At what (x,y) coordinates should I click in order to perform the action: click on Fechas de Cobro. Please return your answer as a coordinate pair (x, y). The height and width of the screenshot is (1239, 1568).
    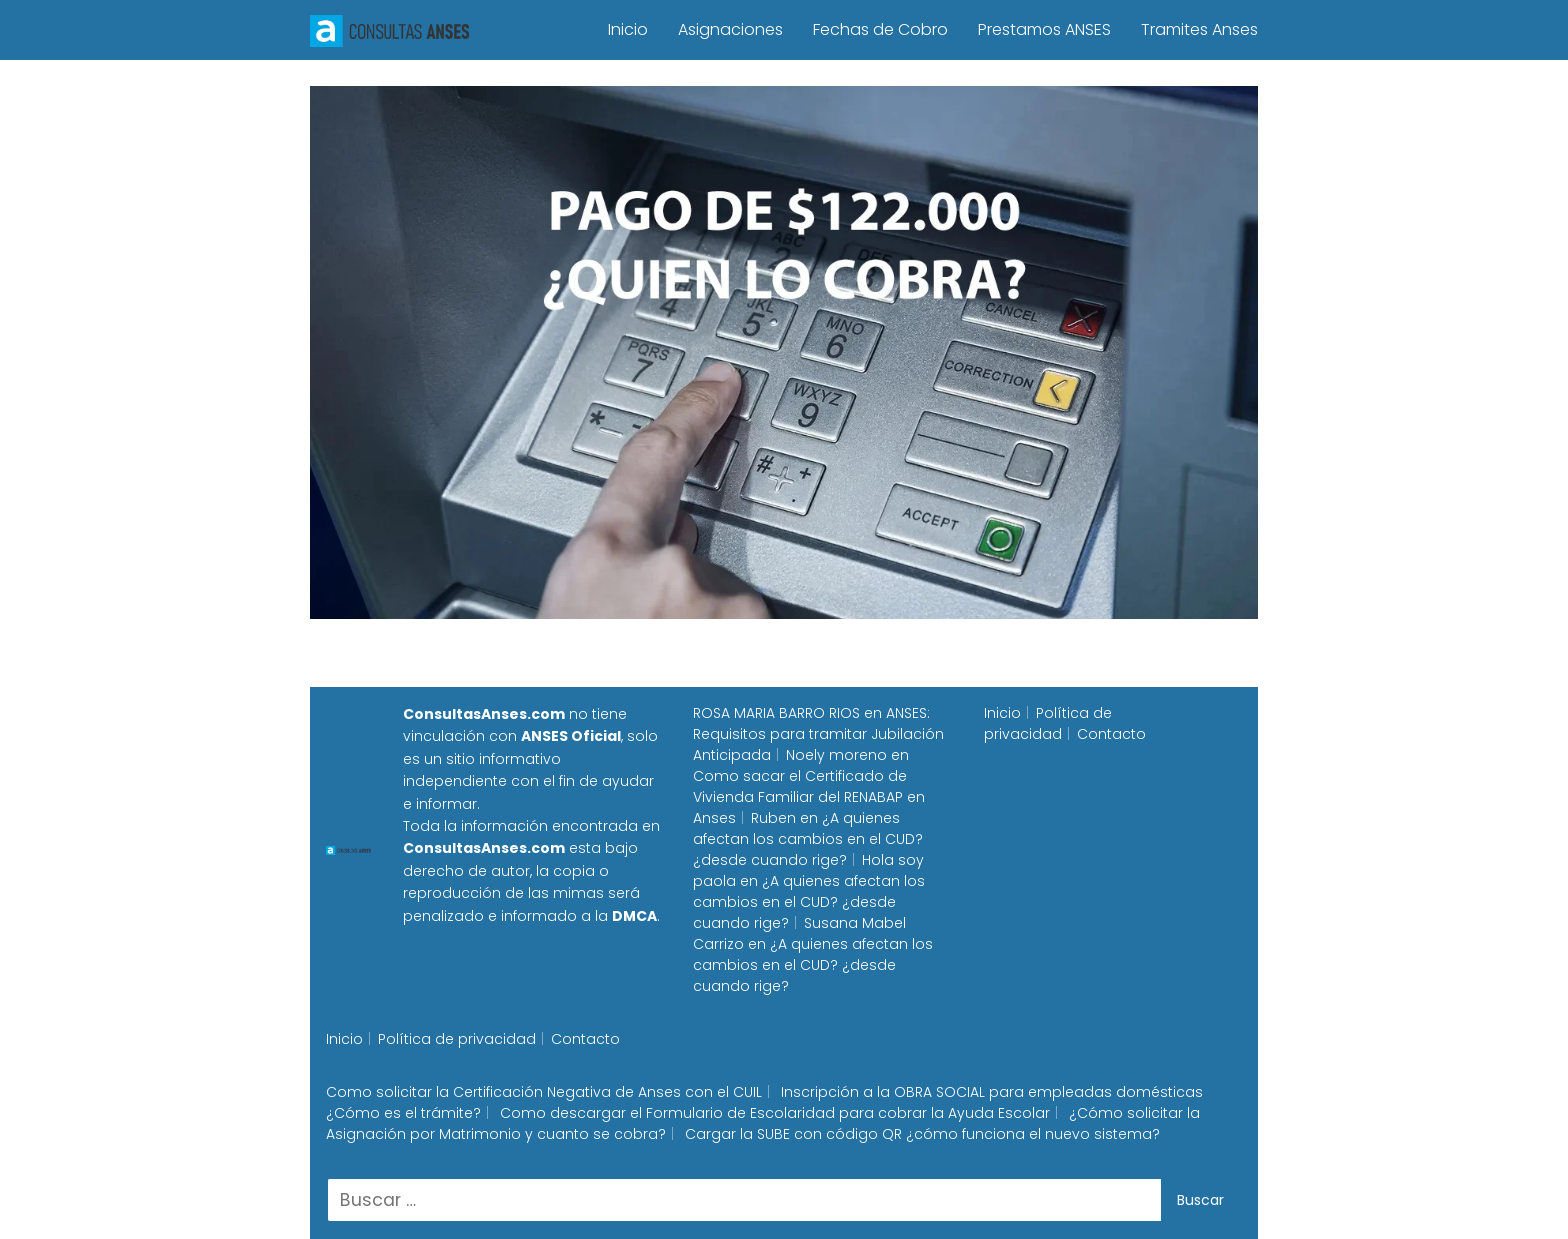
    Looking at the image, I should click on (880, 29).